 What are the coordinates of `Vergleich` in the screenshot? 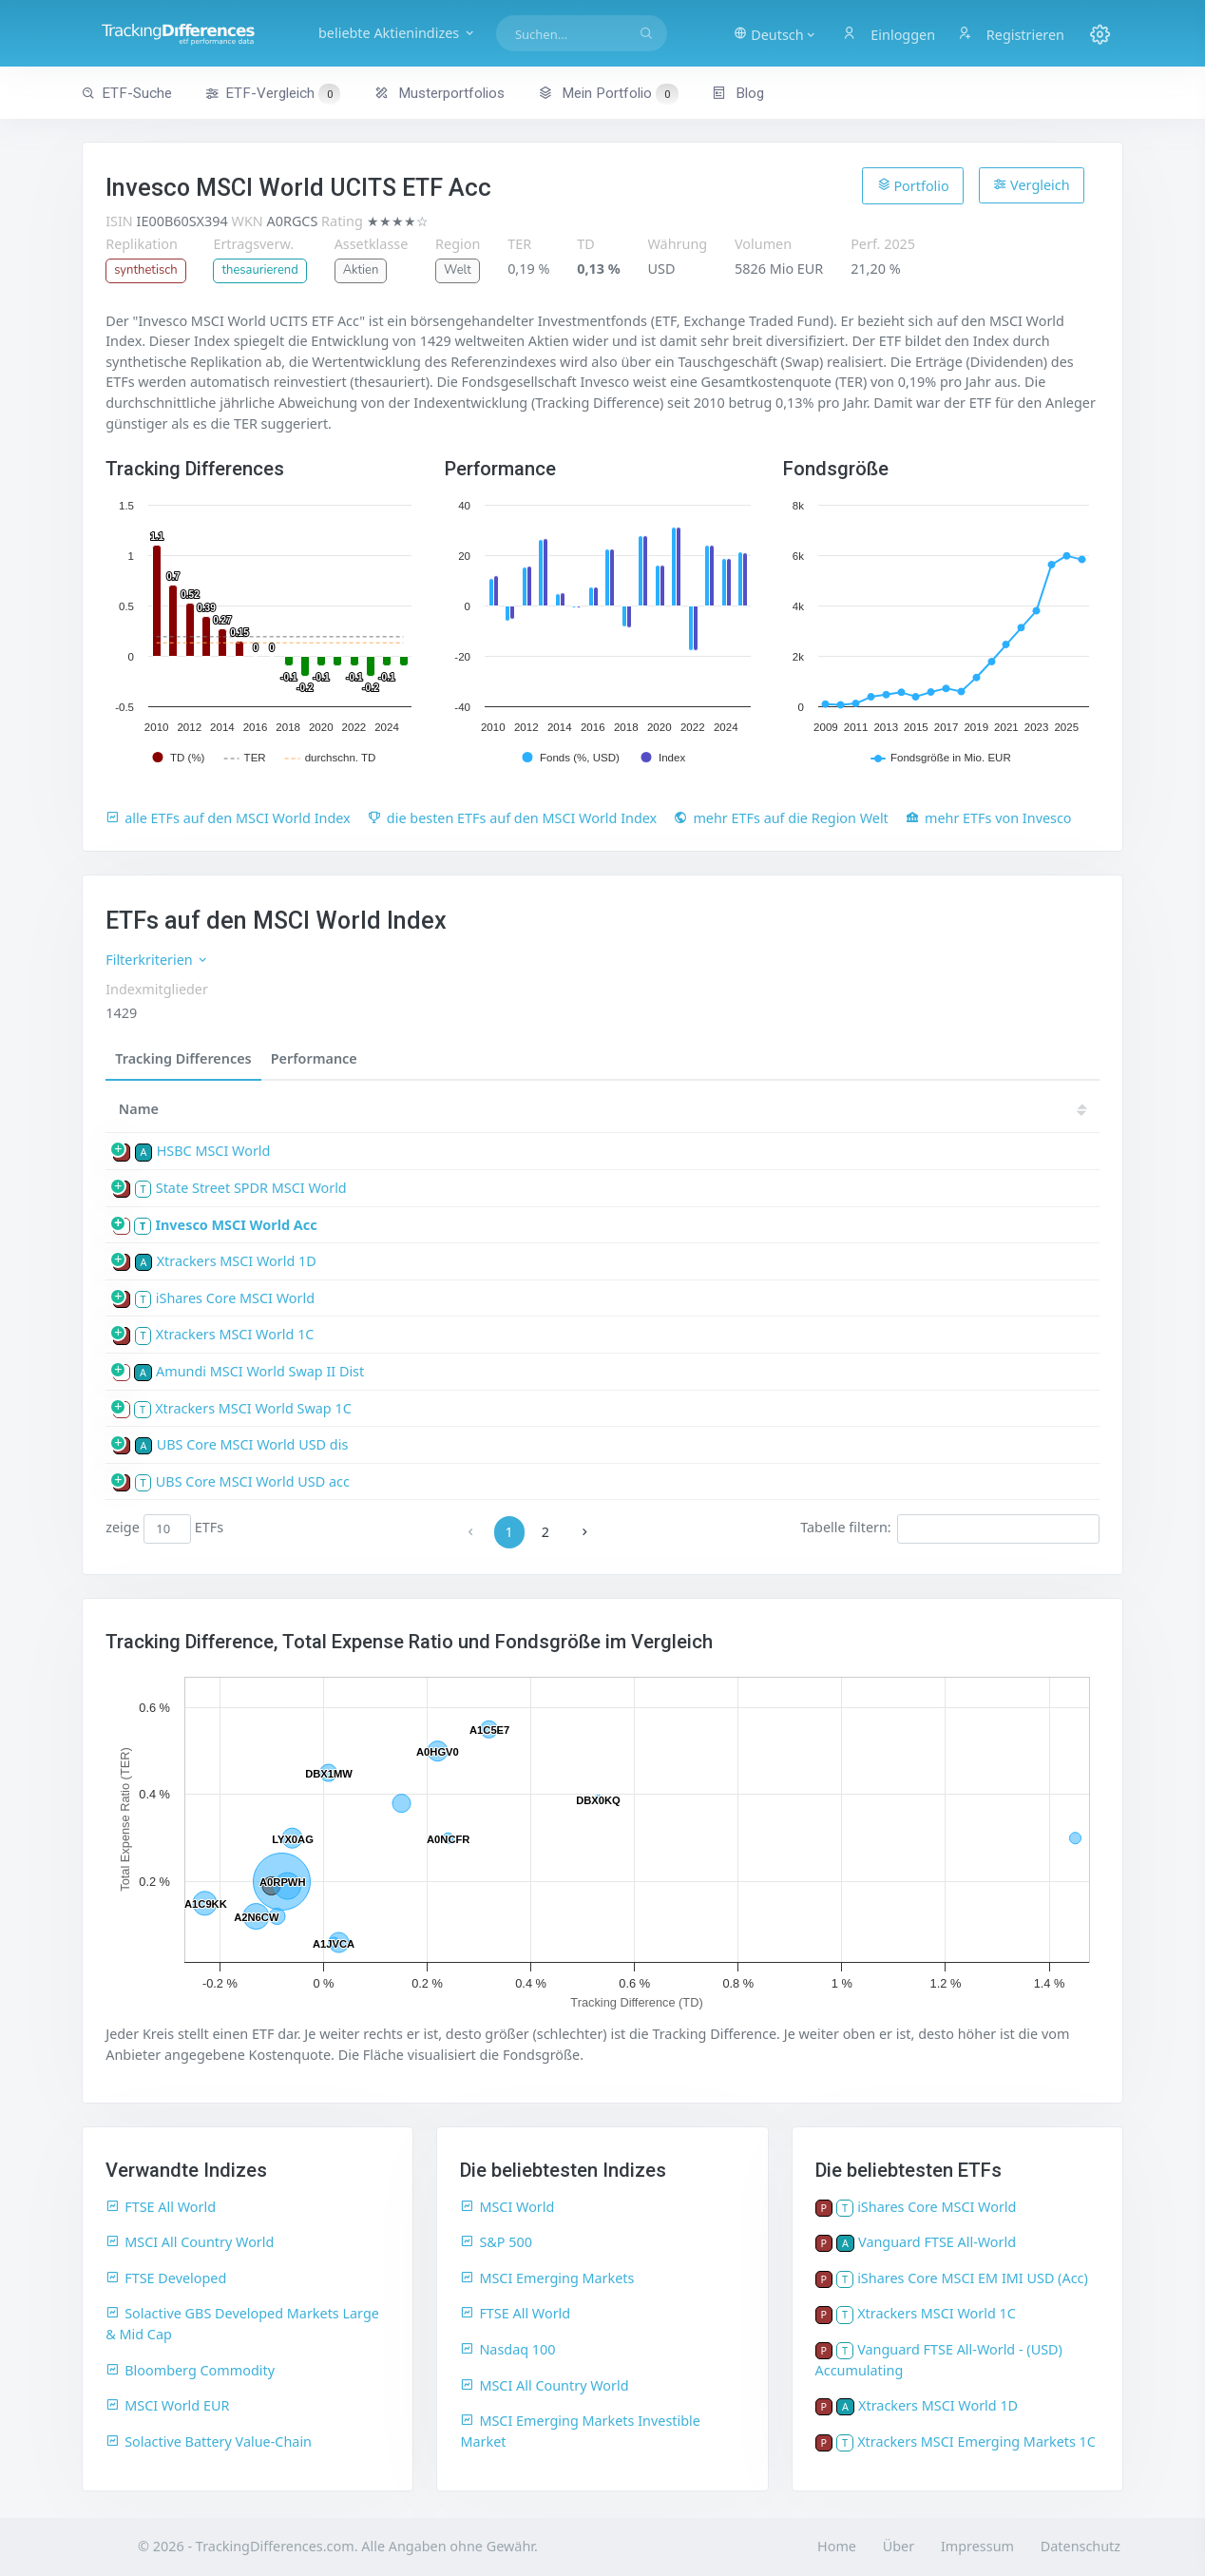 It's located at (1031, 185).